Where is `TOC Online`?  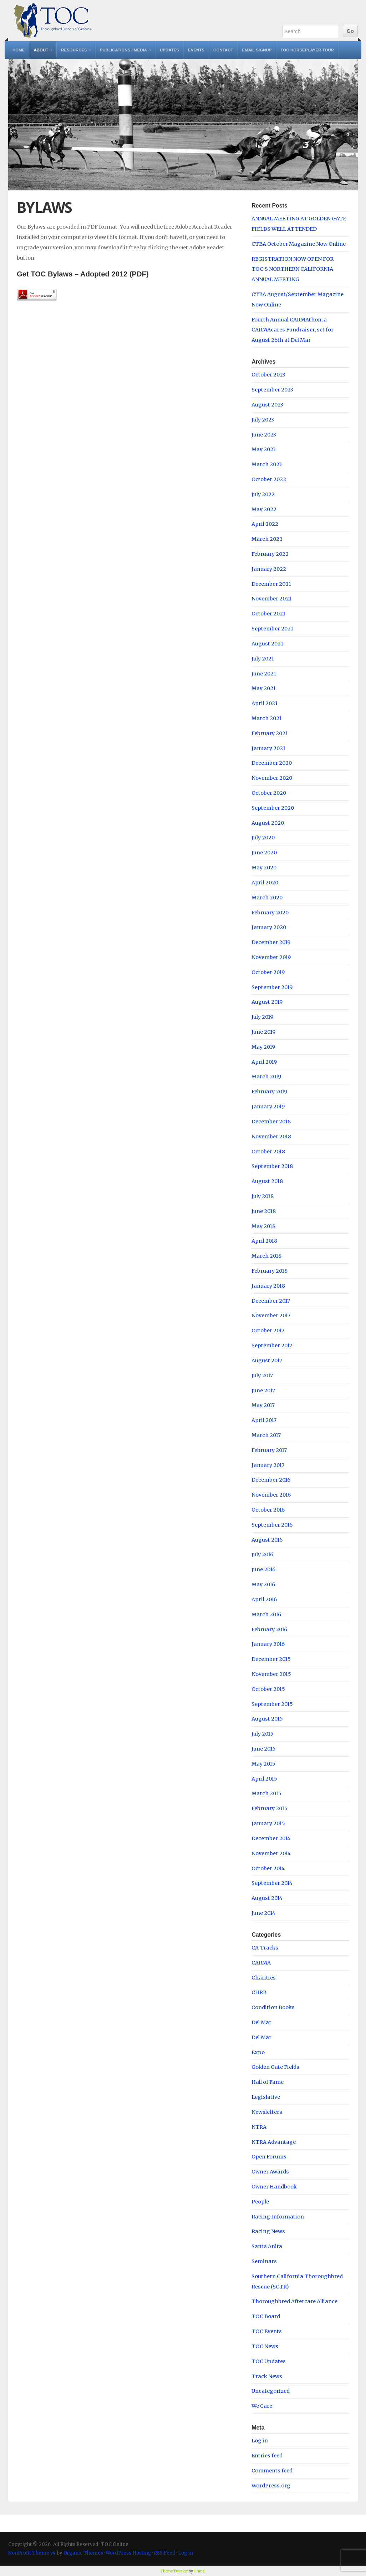
TOC Online is located at coordinates (52, 20).